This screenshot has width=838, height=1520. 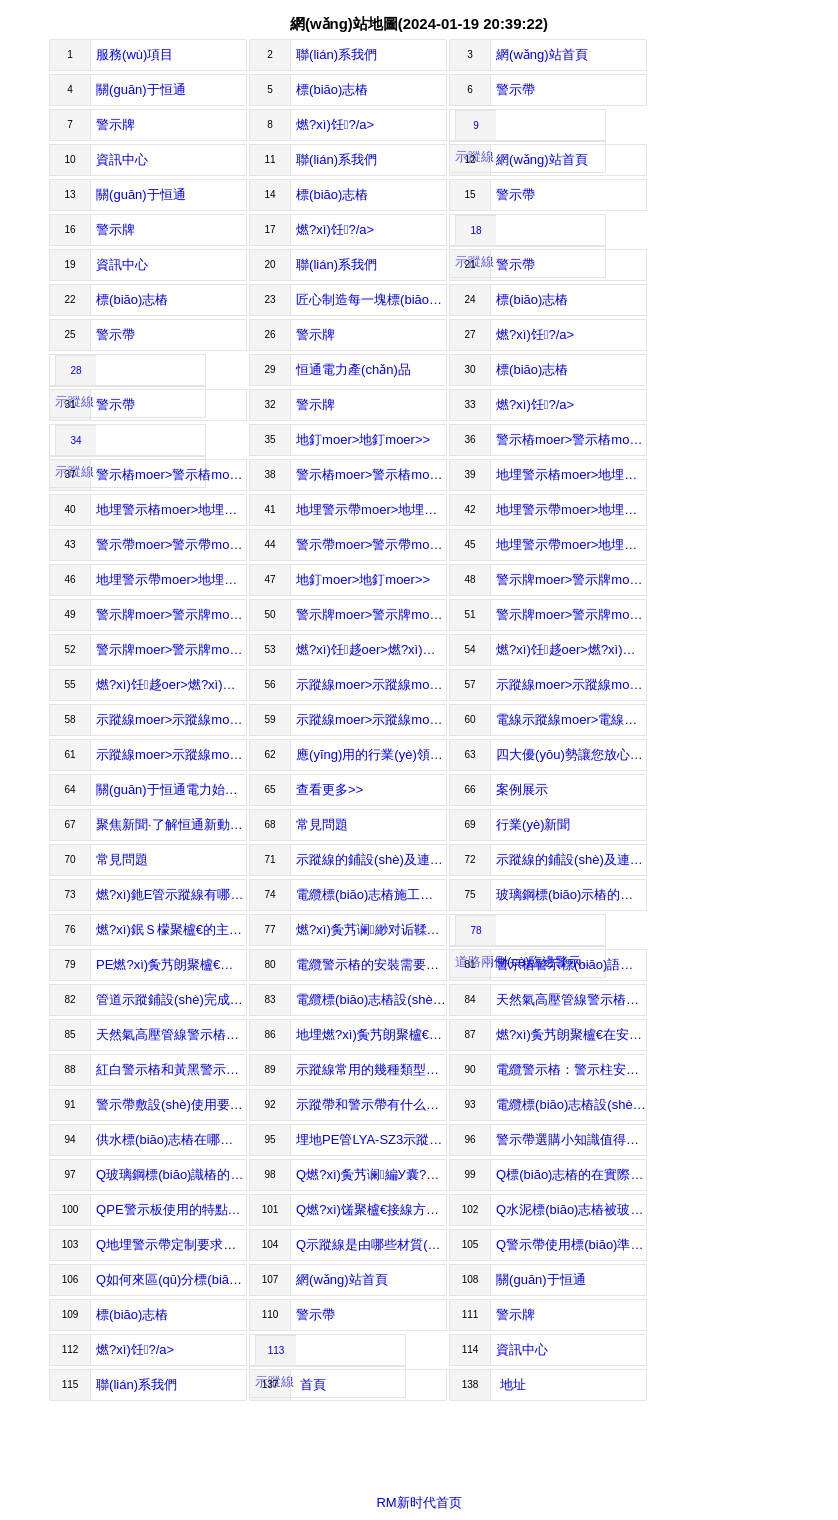 I want to click on QPE警示板使用的特點及優(yōu)勢介紹A一、PE警示保護(hù)板特點：1、FeaturesofPEwarningprotect..., so click(x=171, y=1209).